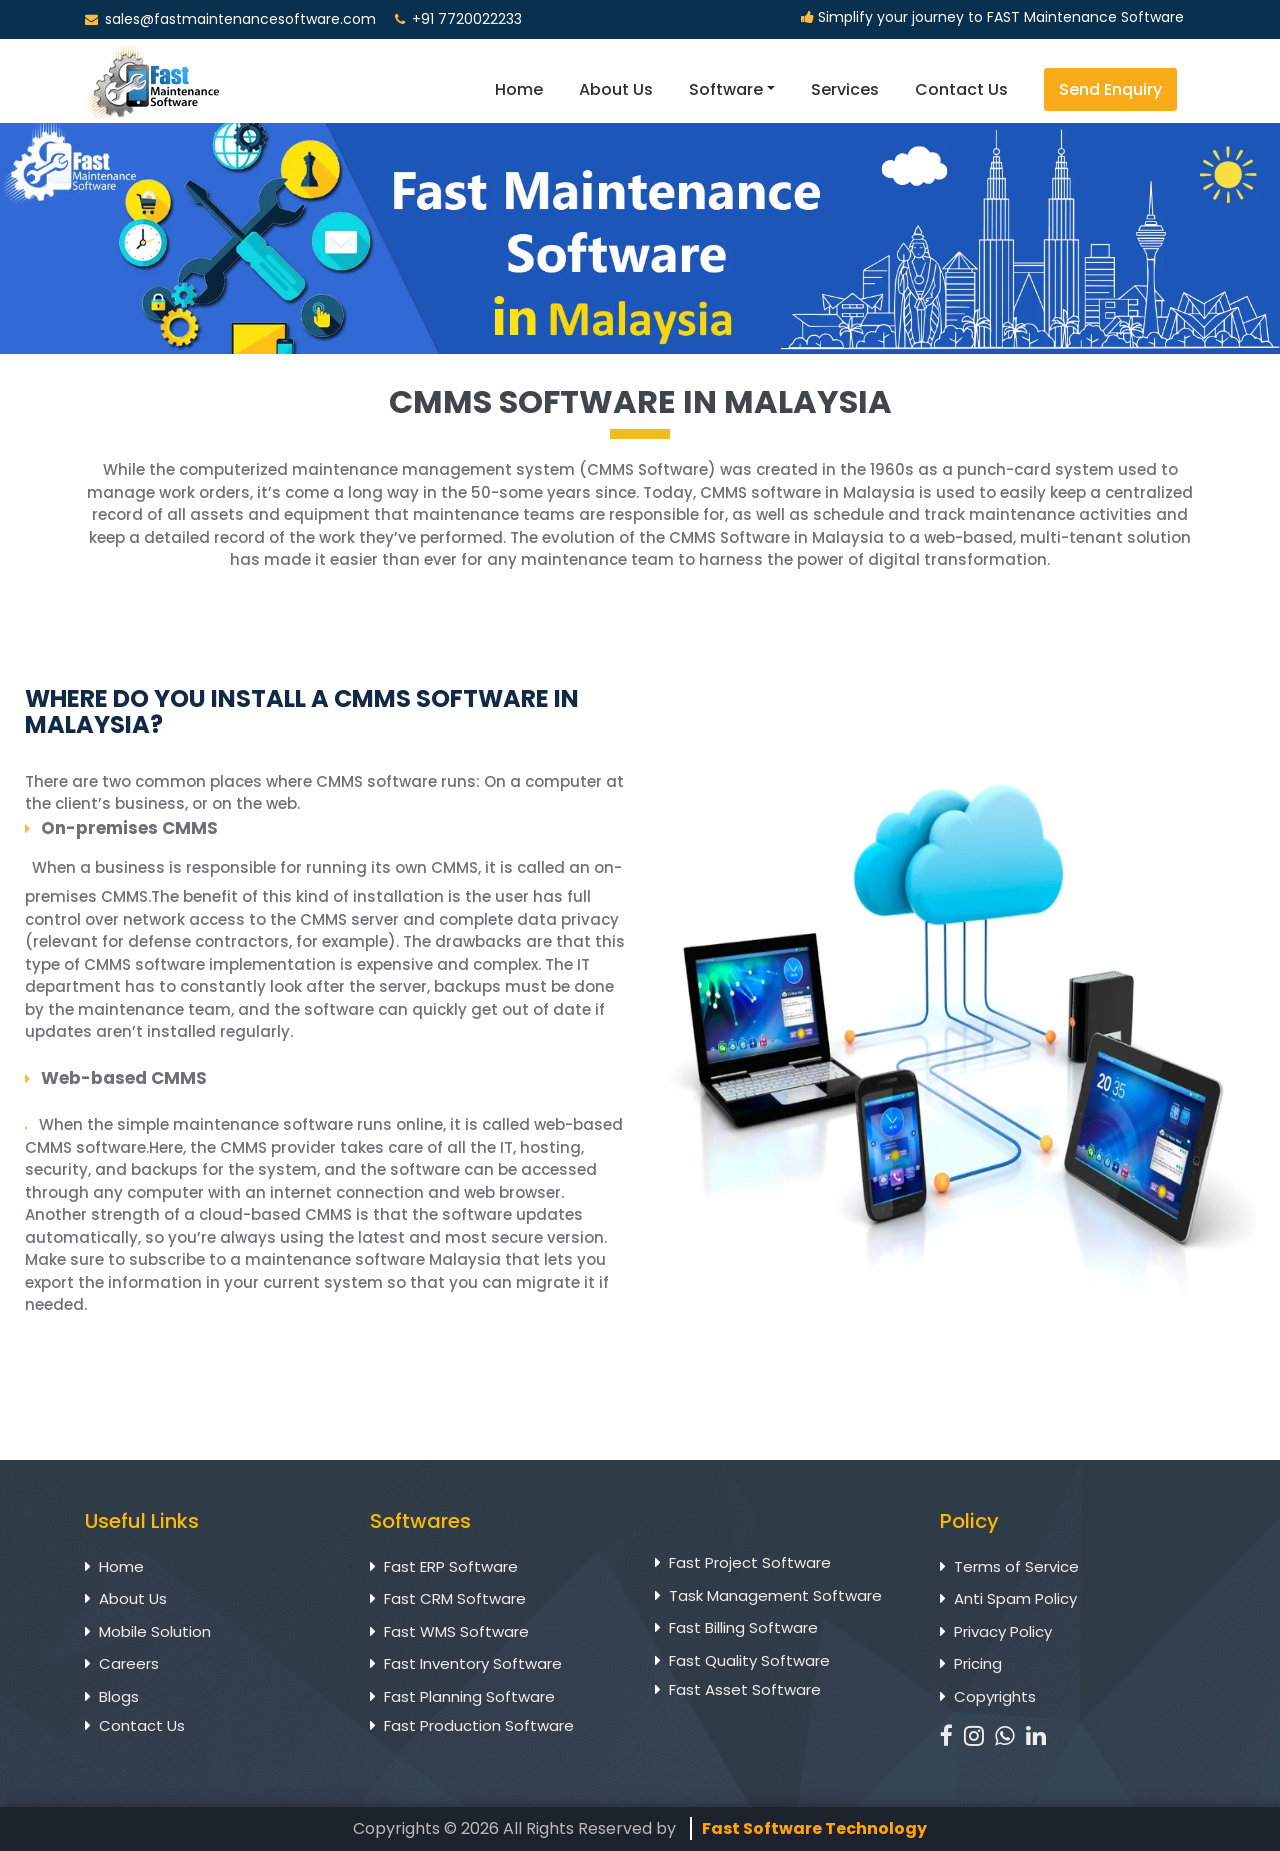 This screenshot has width=1280, height=1851. I want to click on sales@fastmaintenancesoftware.com, so click(240, 19).